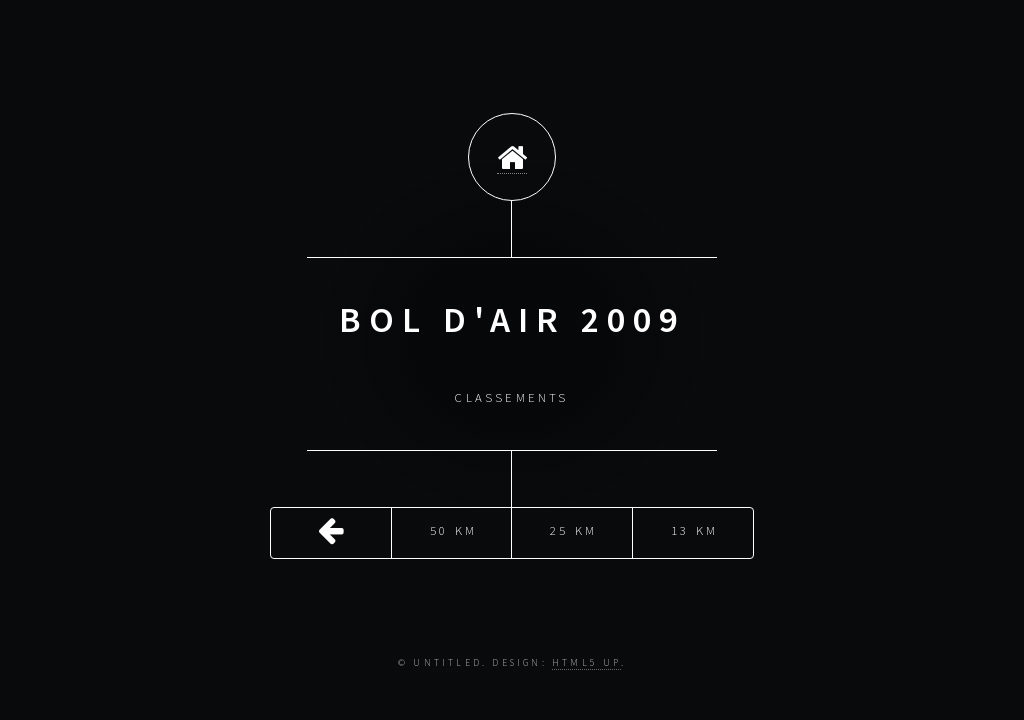 This screenshot has width=1024, height=720. I want to click on HTML5 UP, so click(586, 663).